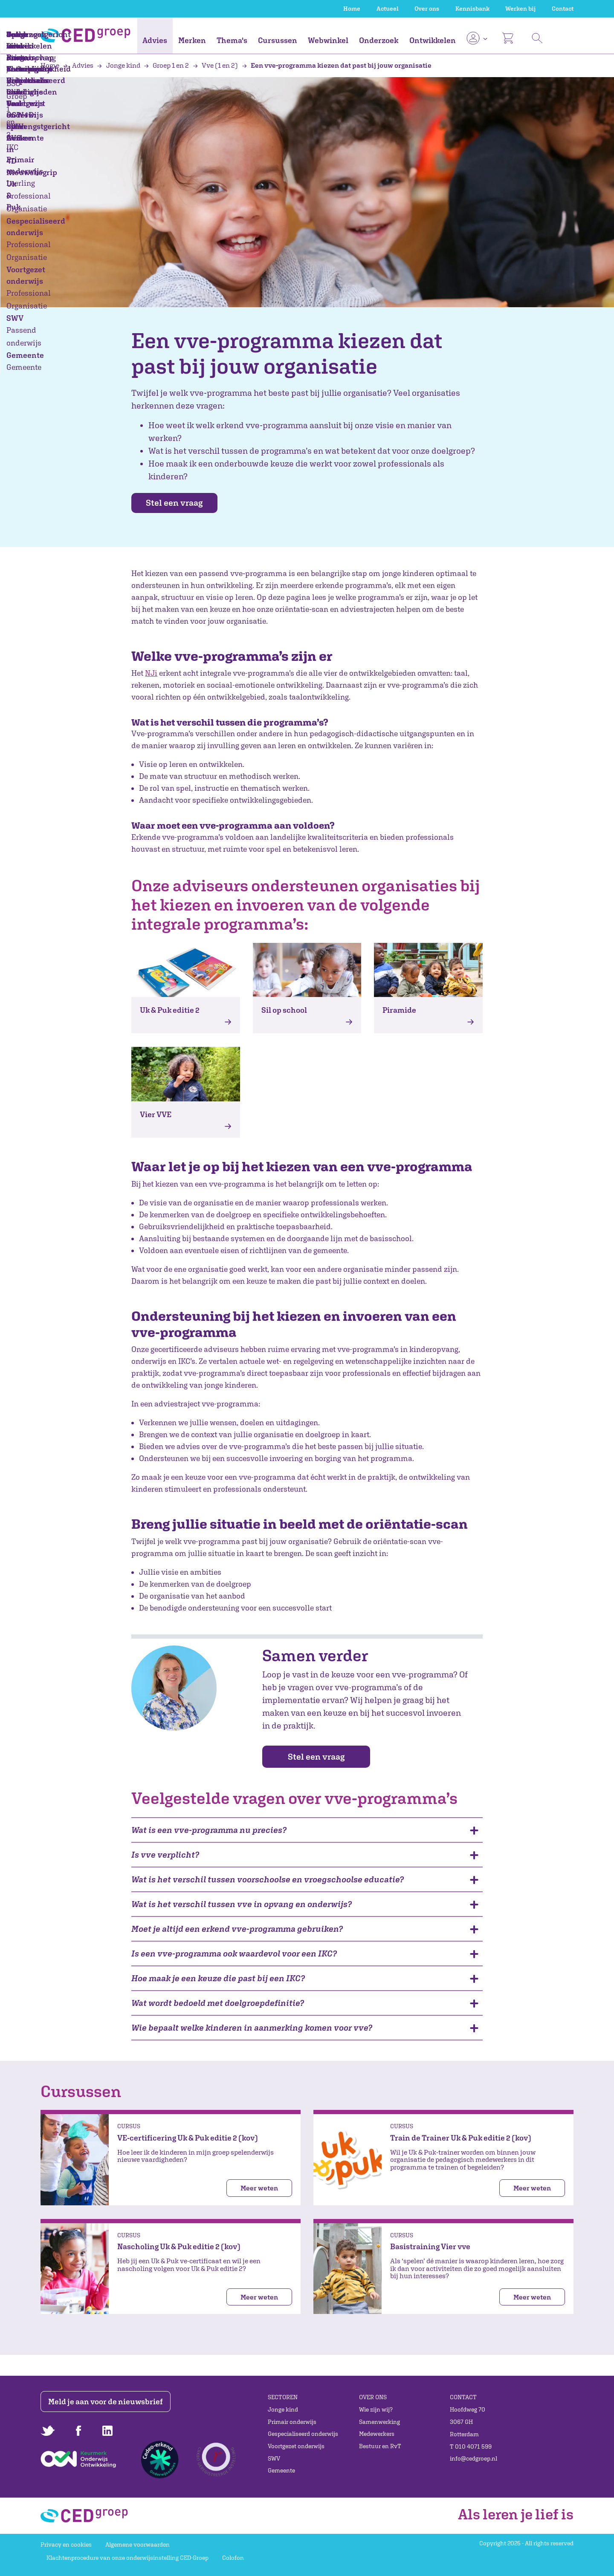 Image resolution: width=614 pixels, height=2576 pixels. What do you see at coordinates (376, 2409) in the screenshot?
I see `Wie zijn wij?` at bounding box center [376, 2409].